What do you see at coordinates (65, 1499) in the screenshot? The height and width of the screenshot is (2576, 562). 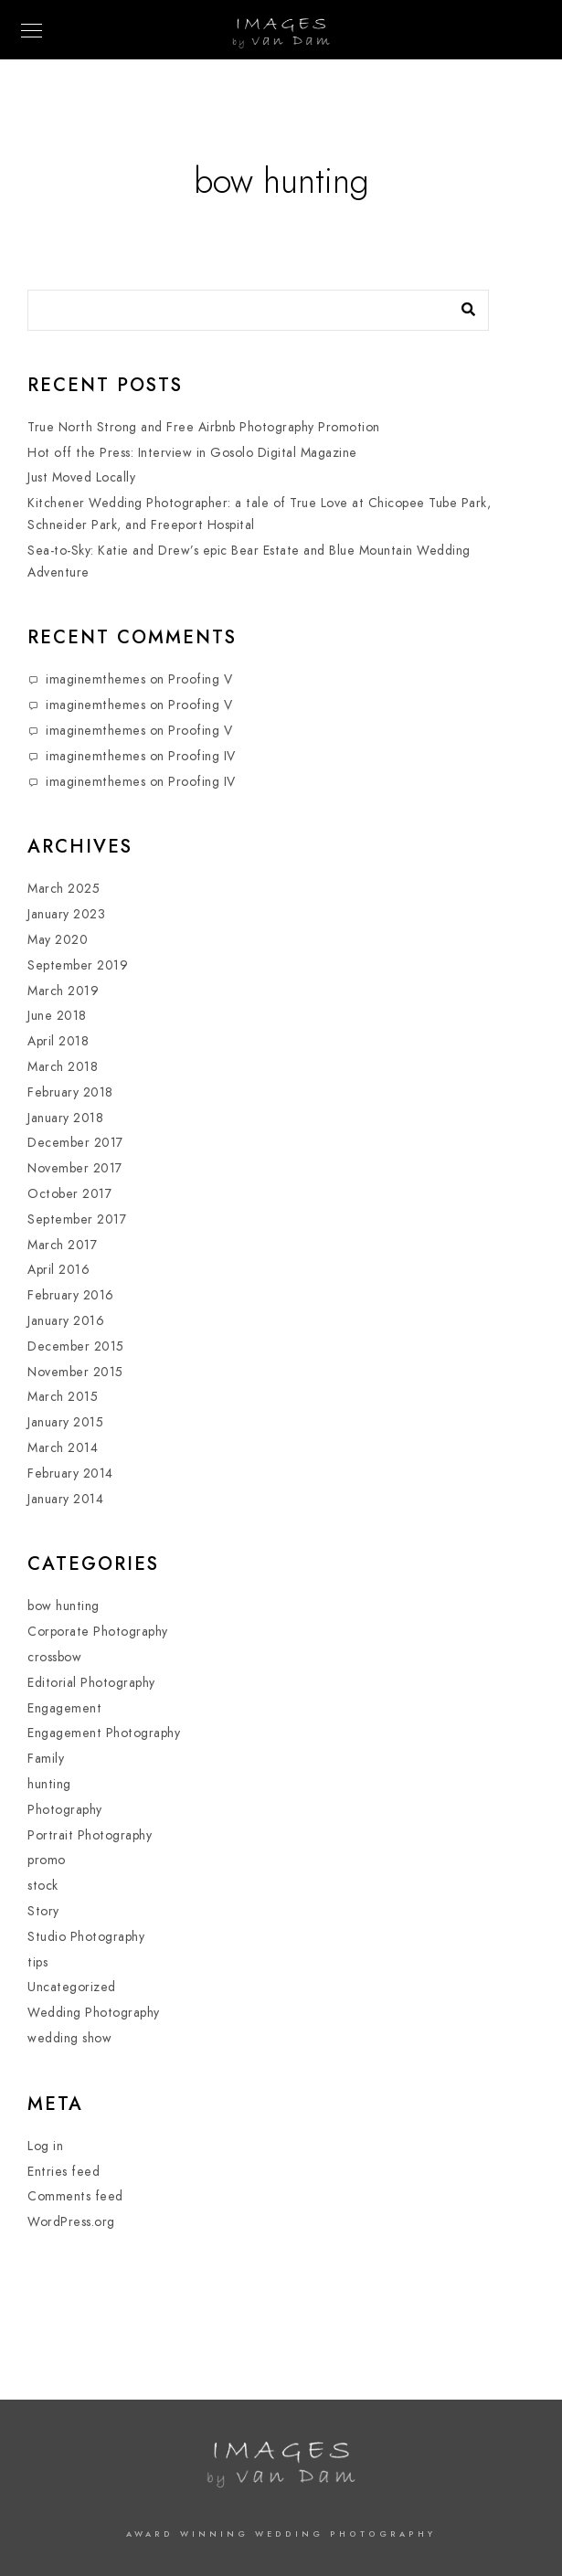 I see `January 2014` at bounding box center [65, 1499].